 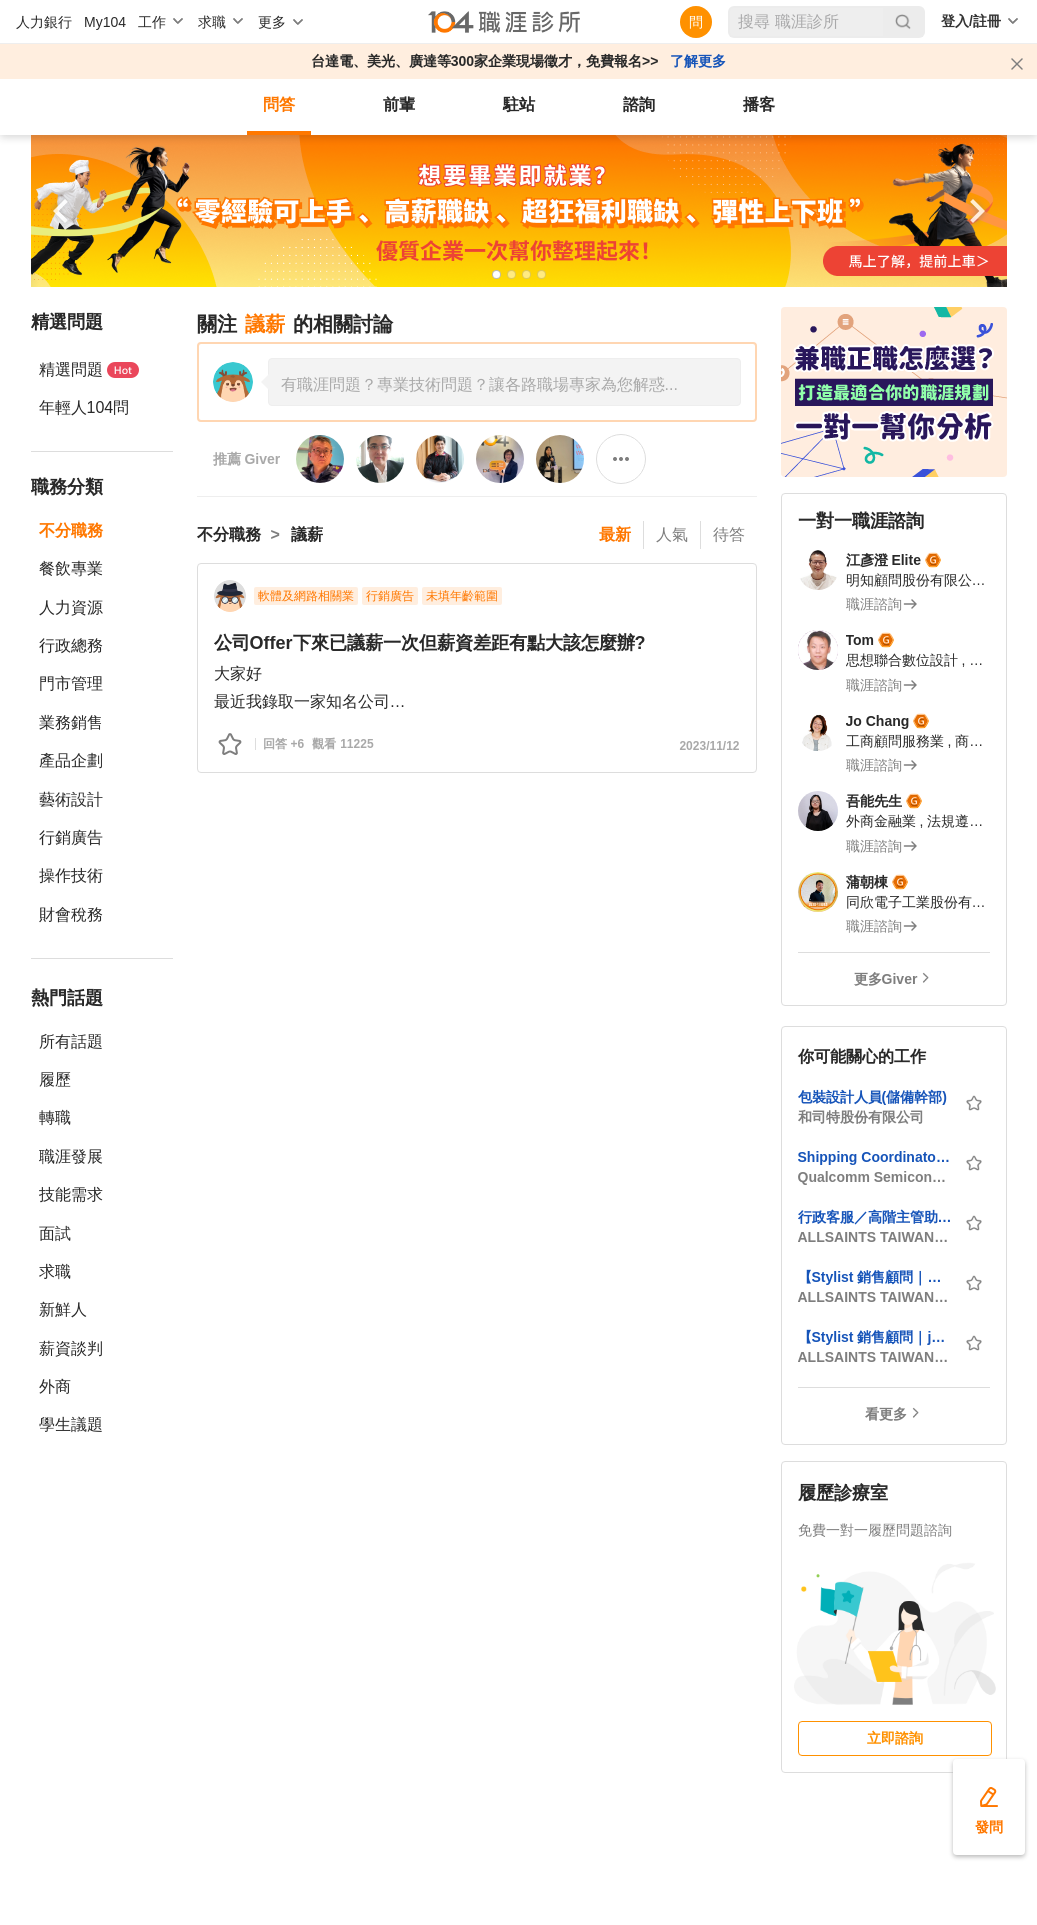 I want to click on 不分職務, so click(x=71, y=530).